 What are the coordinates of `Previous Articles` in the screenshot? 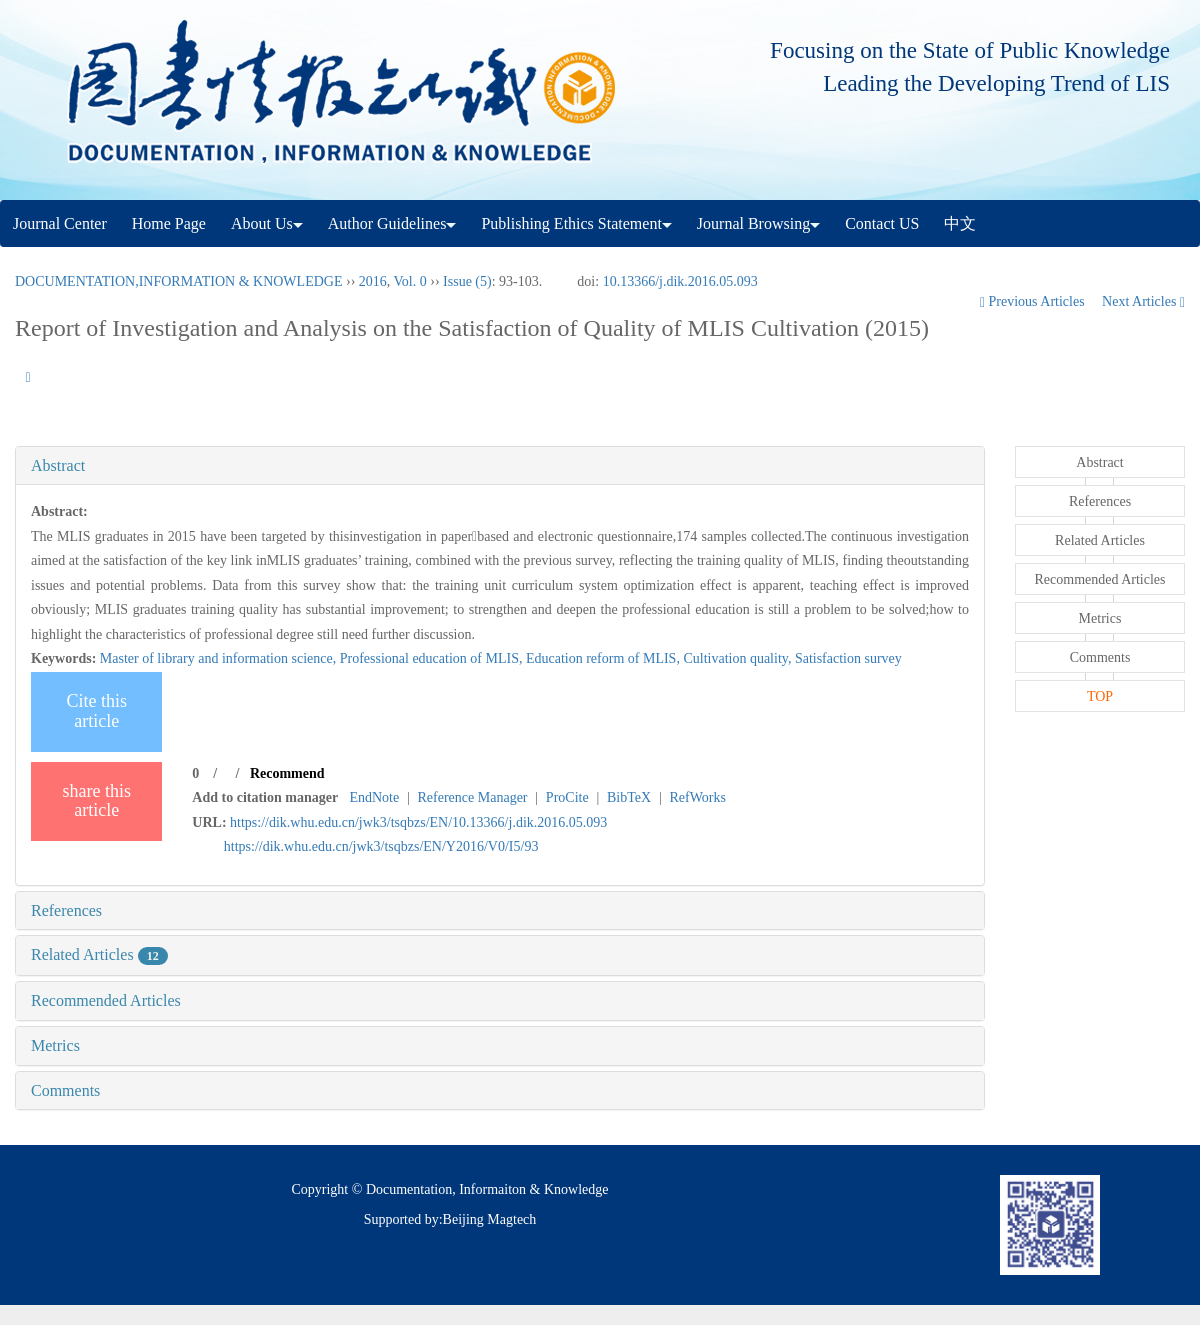 It's located at (1034, 301).